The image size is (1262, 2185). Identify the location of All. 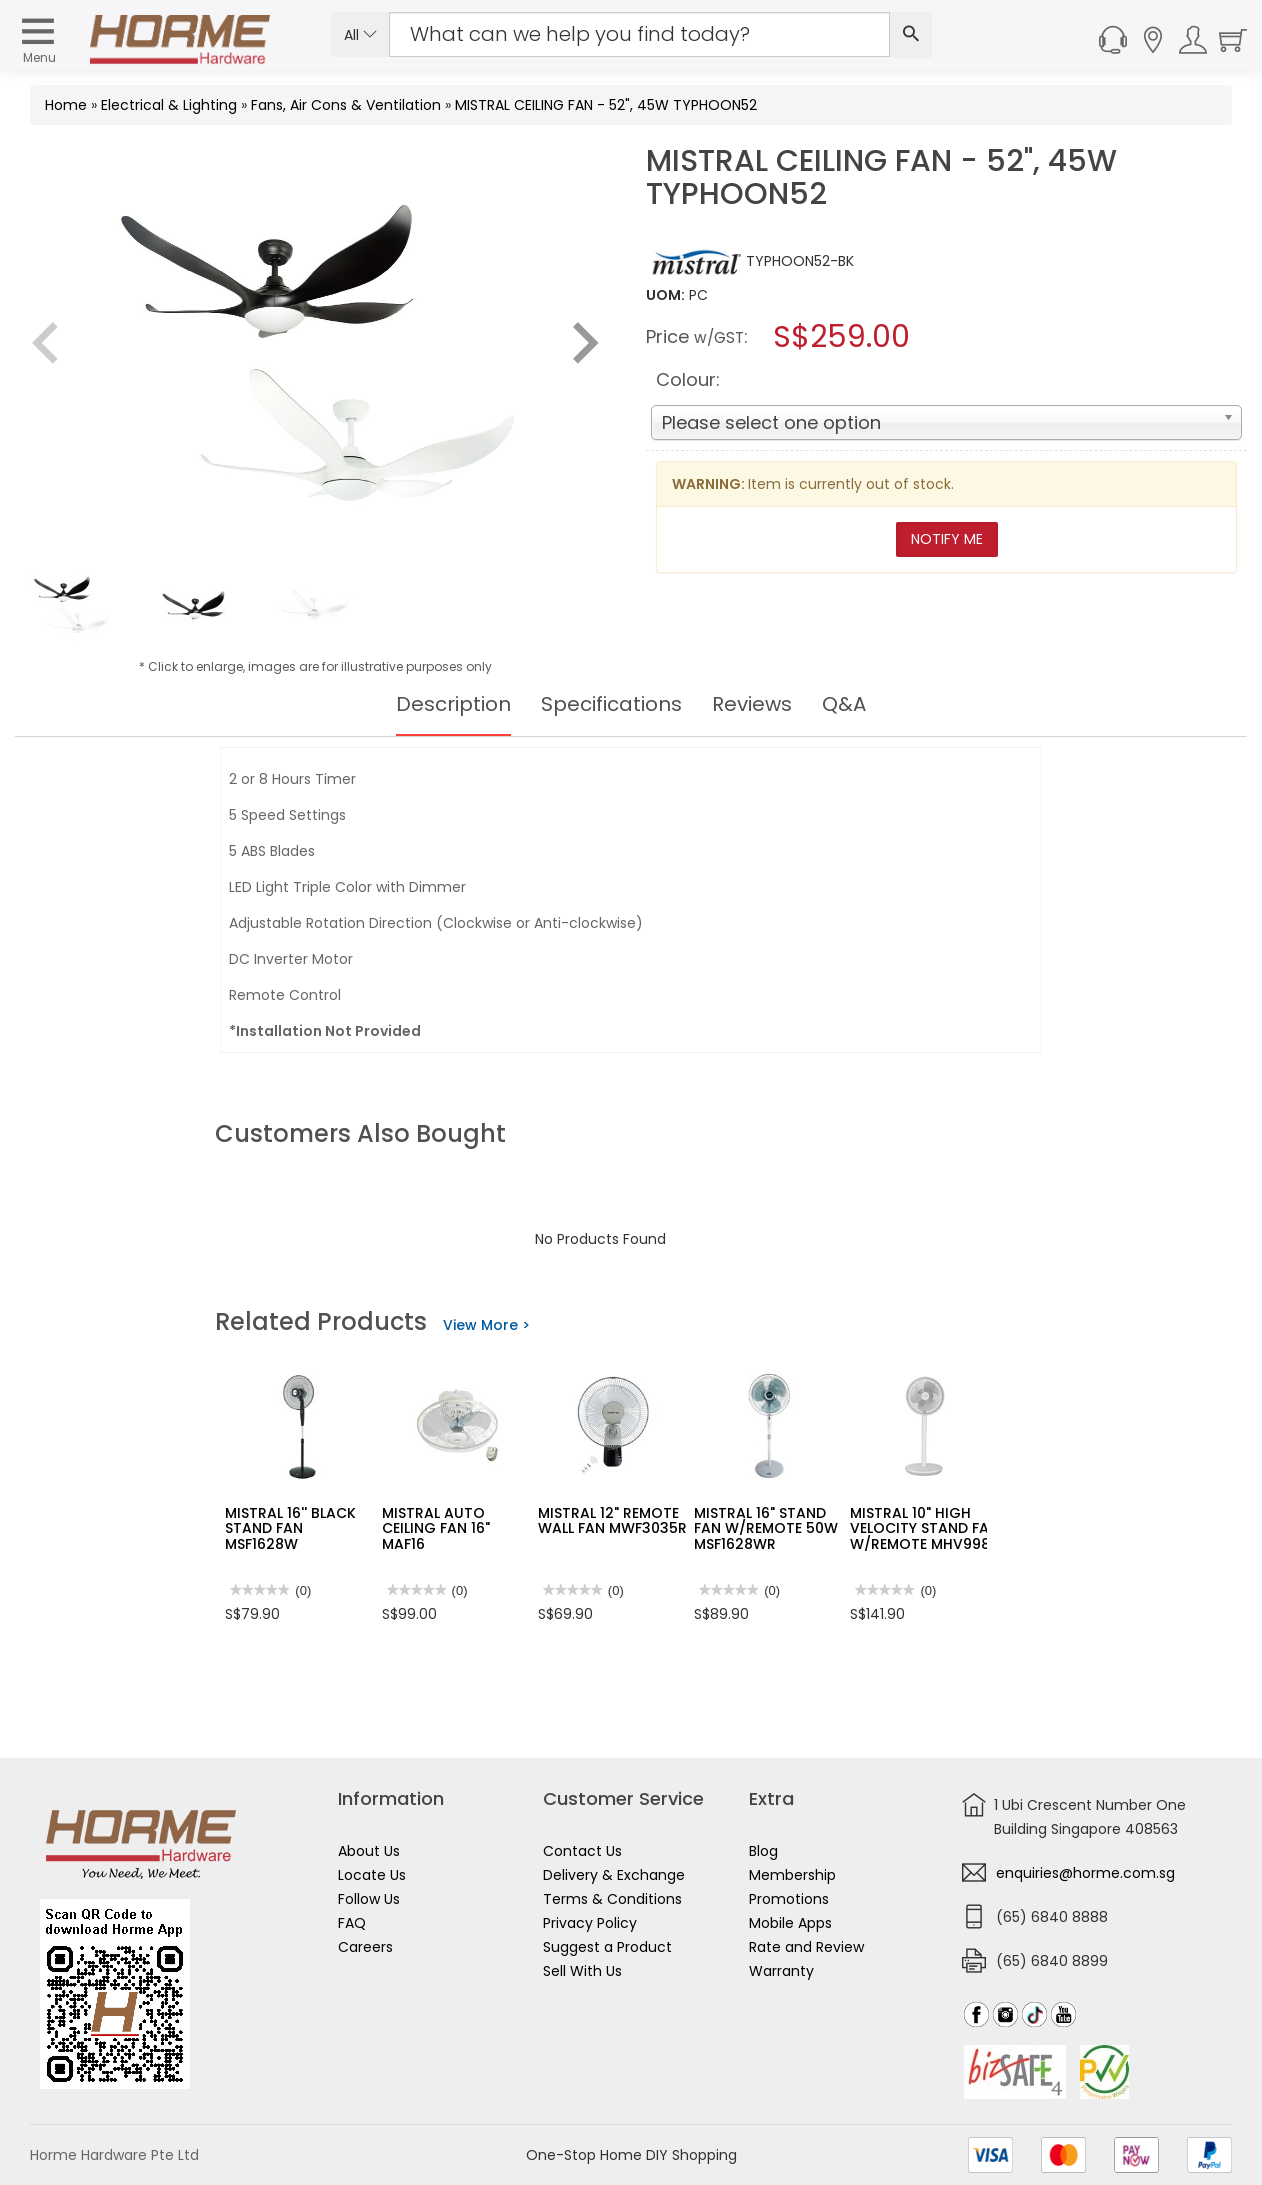
(360, 35).